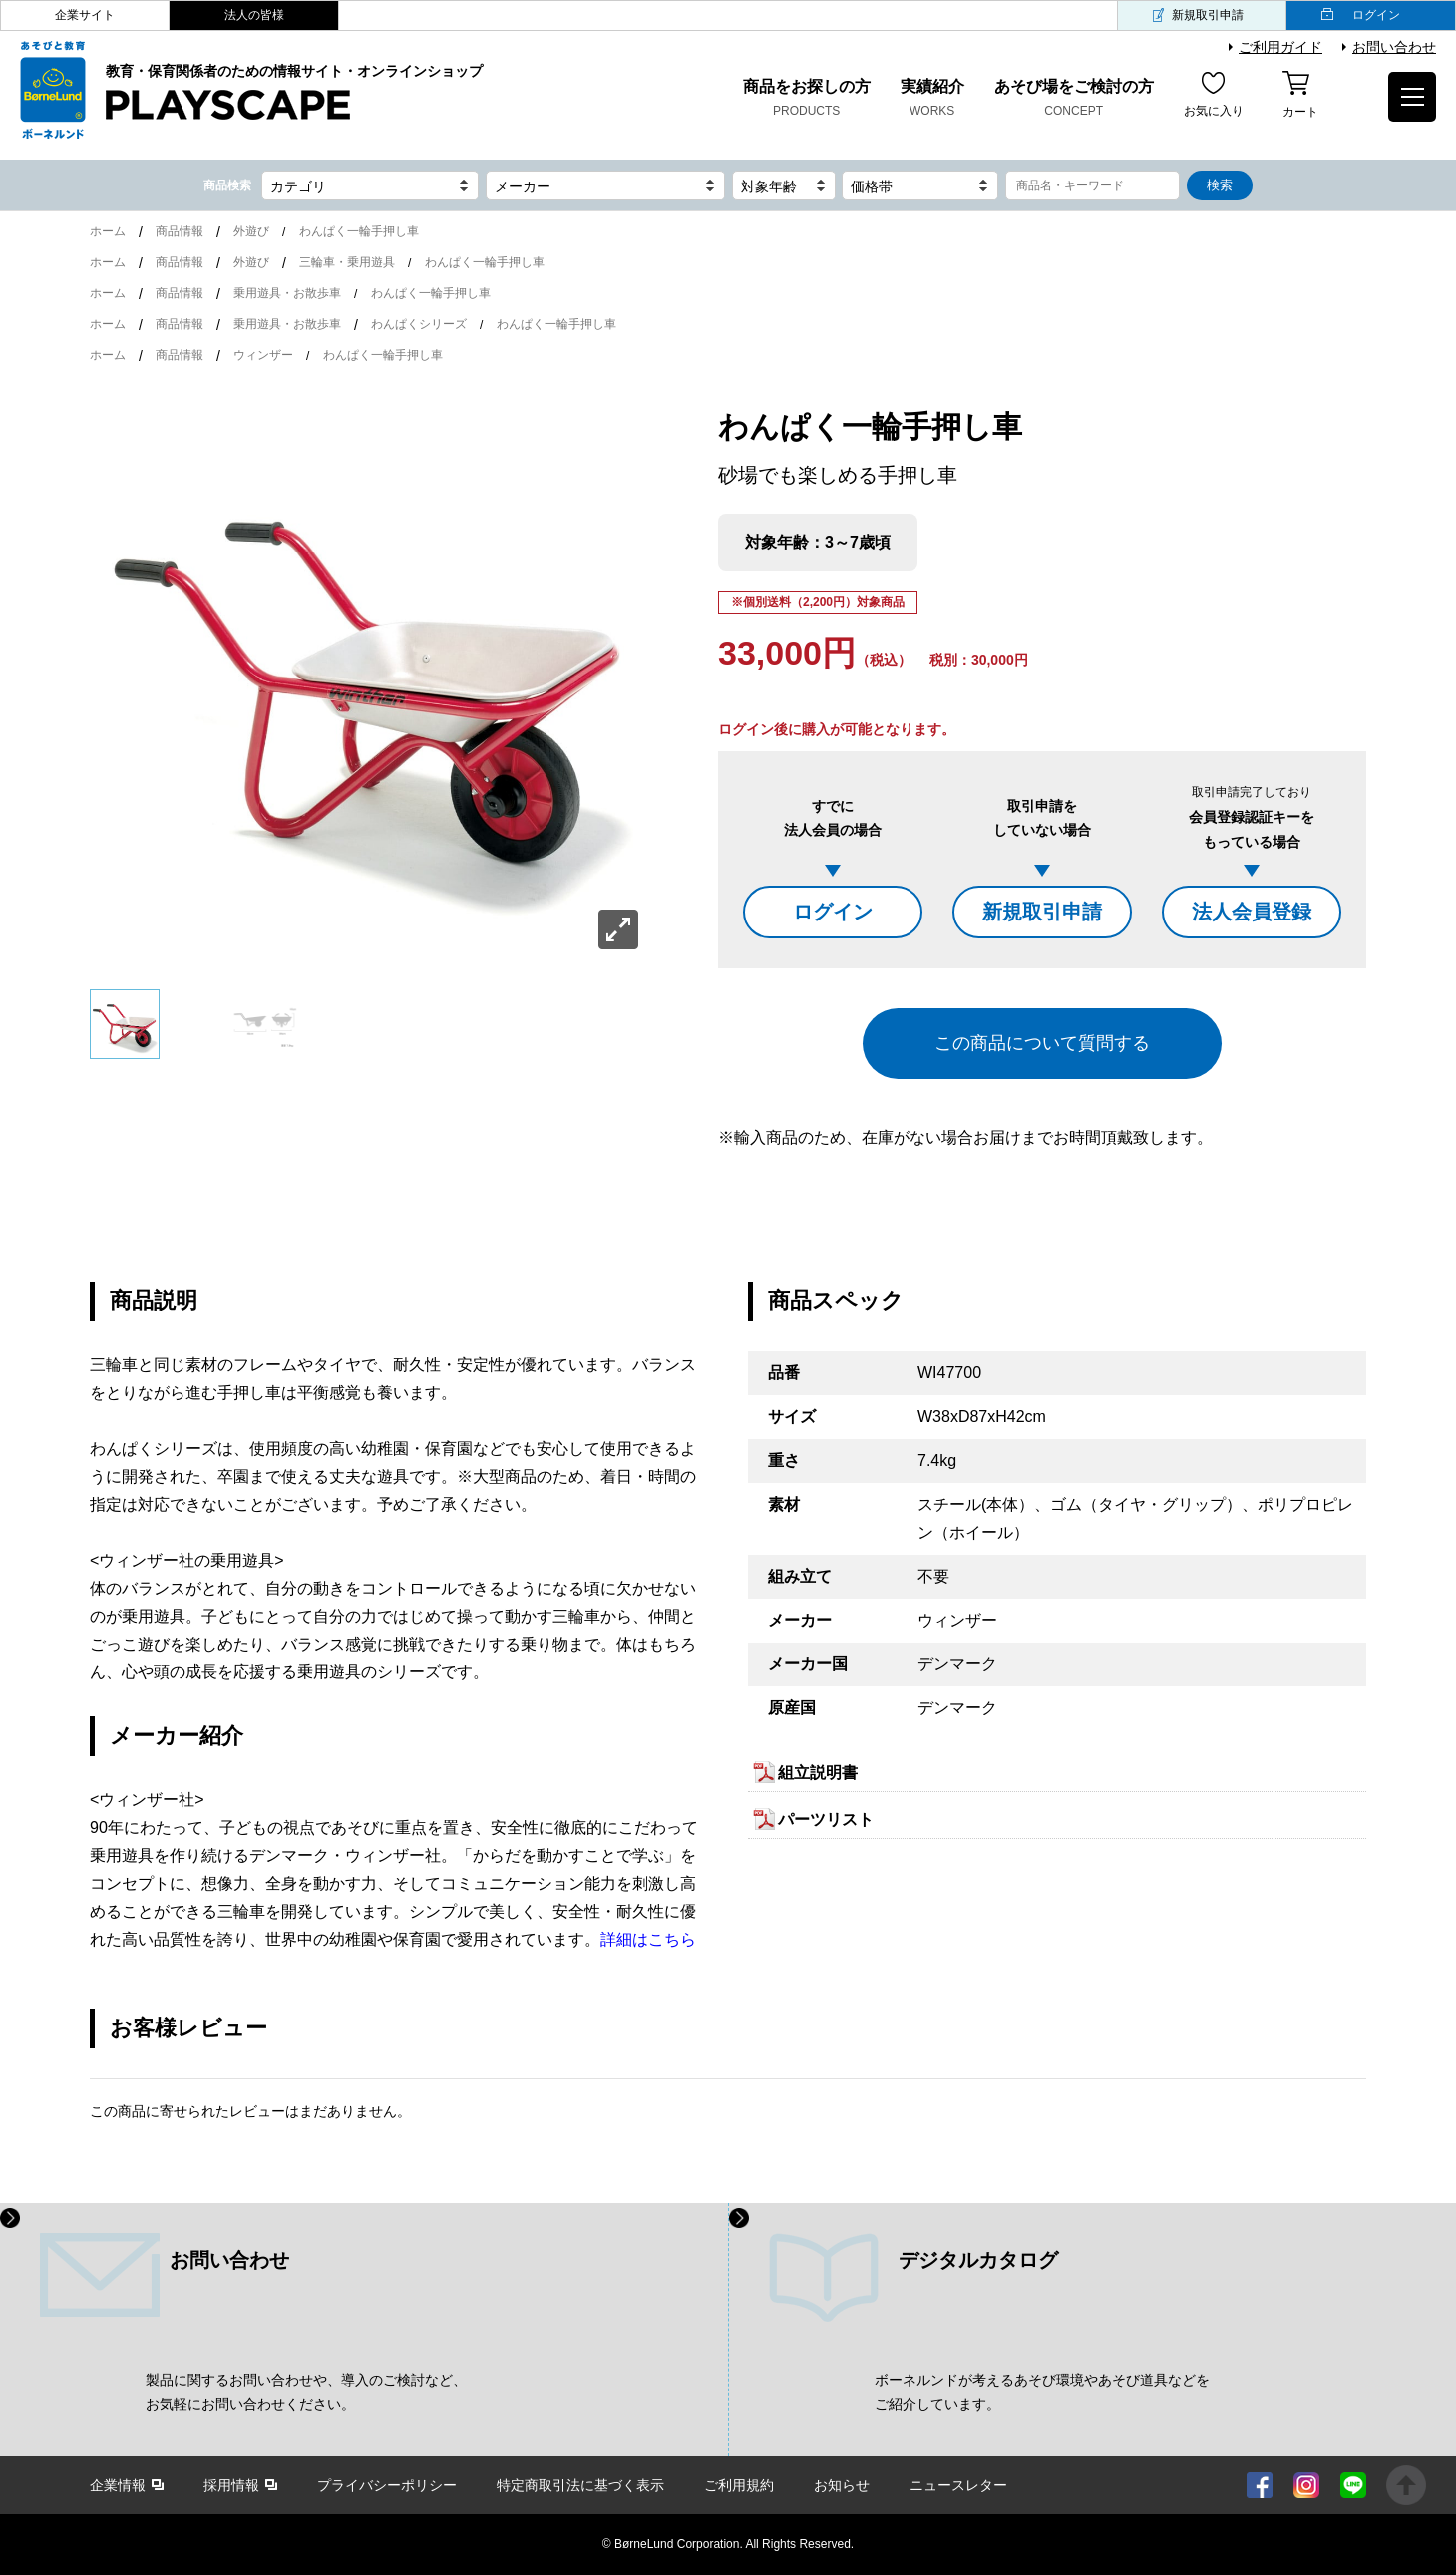 Image resolution: width=1456 pixels, height=2575 pixels. I want to click on あそび場をご検討の方, so click(1074, 100).